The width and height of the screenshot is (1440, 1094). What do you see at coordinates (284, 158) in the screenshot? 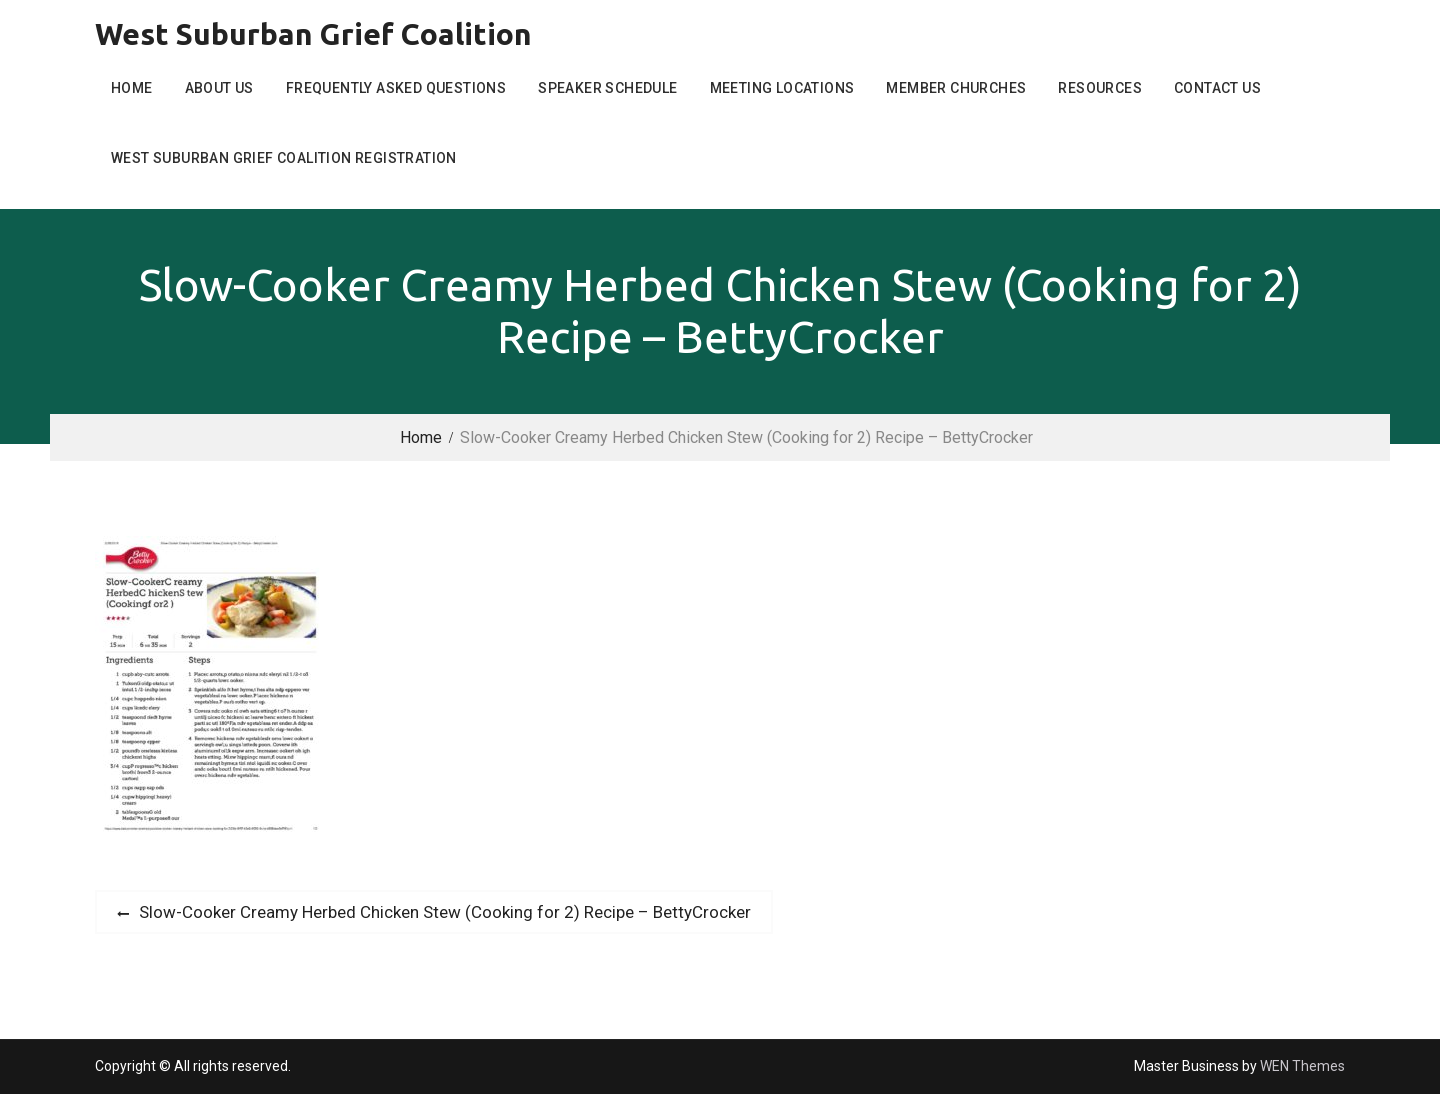
I see `West Suburban Grief Coalition Registration` at bounding box center [284, 158].